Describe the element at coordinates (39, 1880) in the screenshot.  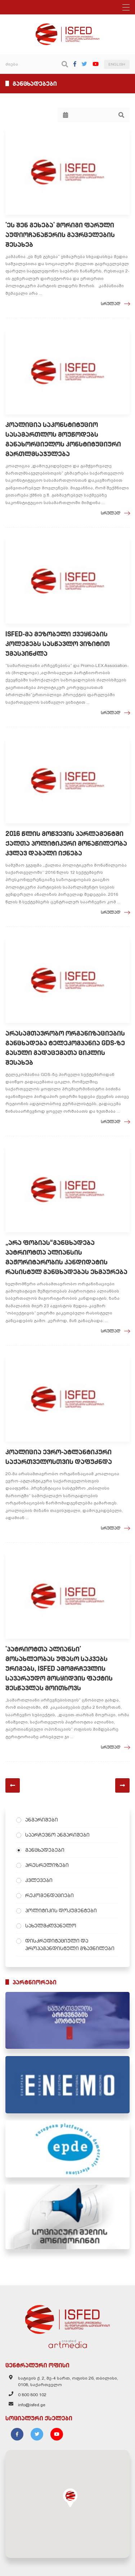
I see `კვლევები` at that location.